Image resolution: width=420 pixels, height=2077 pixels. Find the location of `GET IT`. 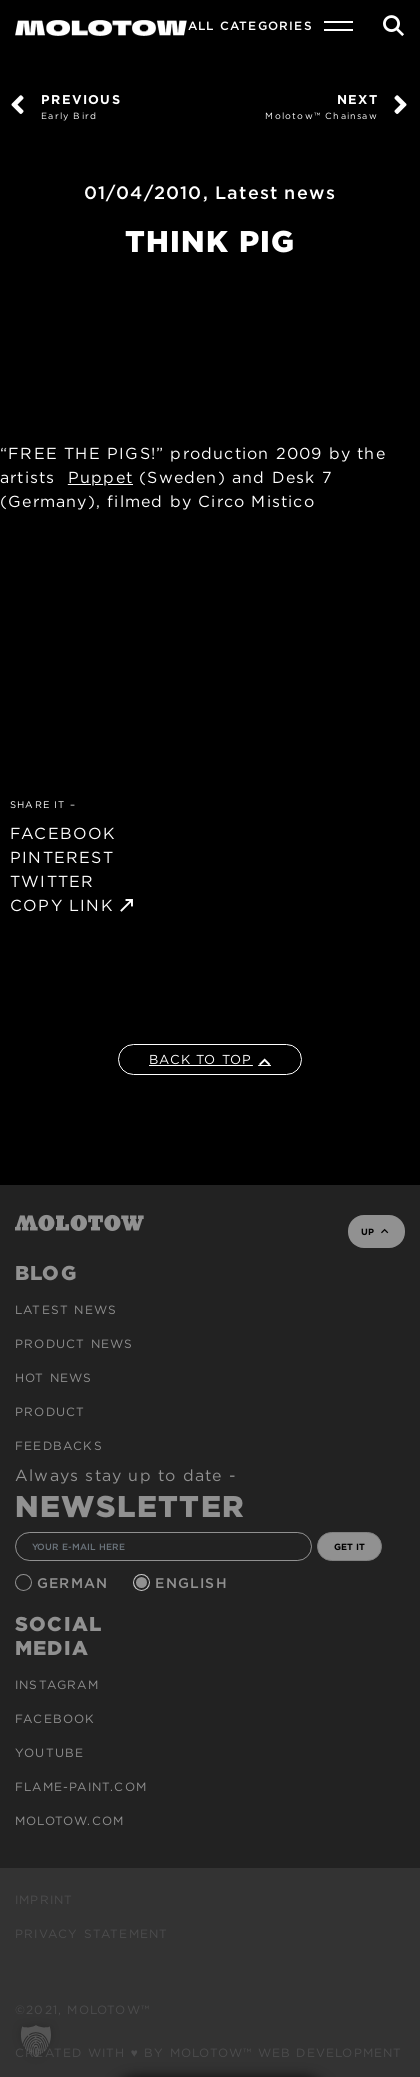

GET IT is located at coordinates (349, 1546).